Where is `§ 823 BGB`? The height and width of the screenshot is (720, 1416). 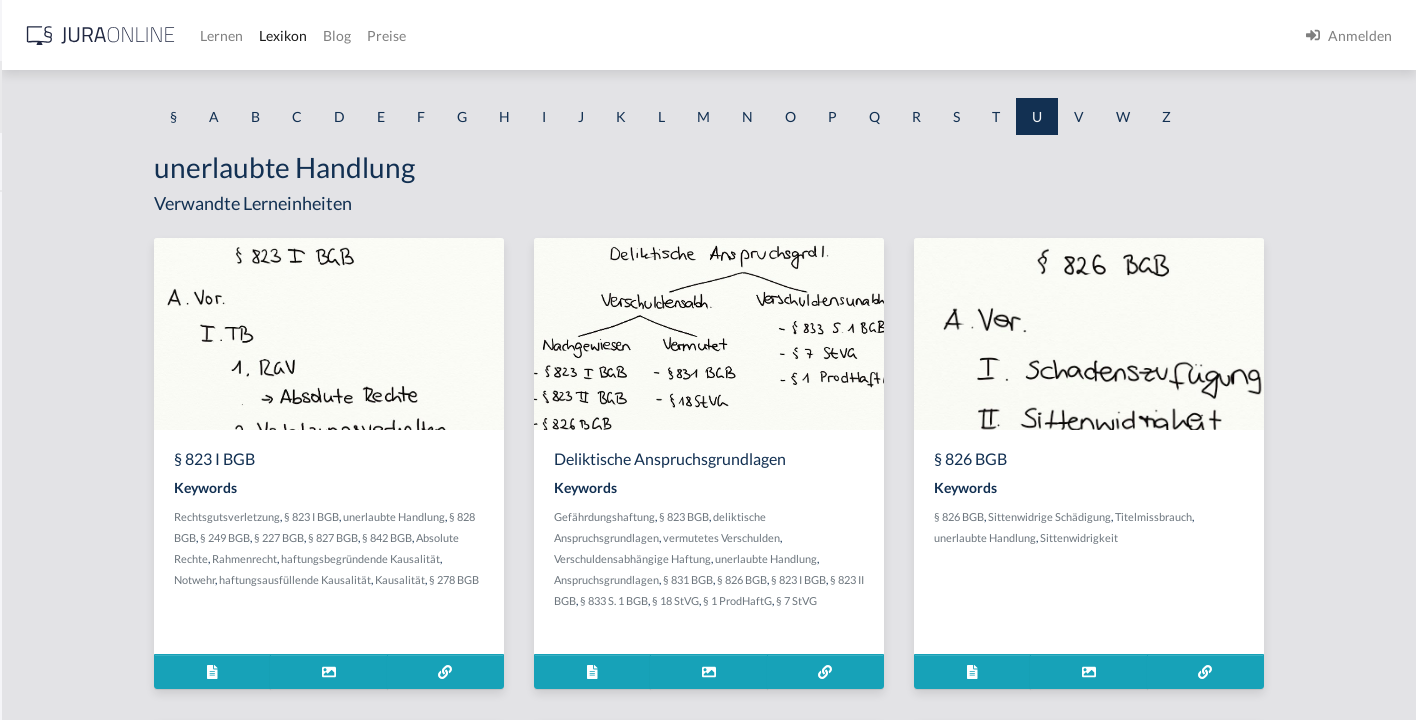
§ 823 BGB is located at coordinates (850, 516).